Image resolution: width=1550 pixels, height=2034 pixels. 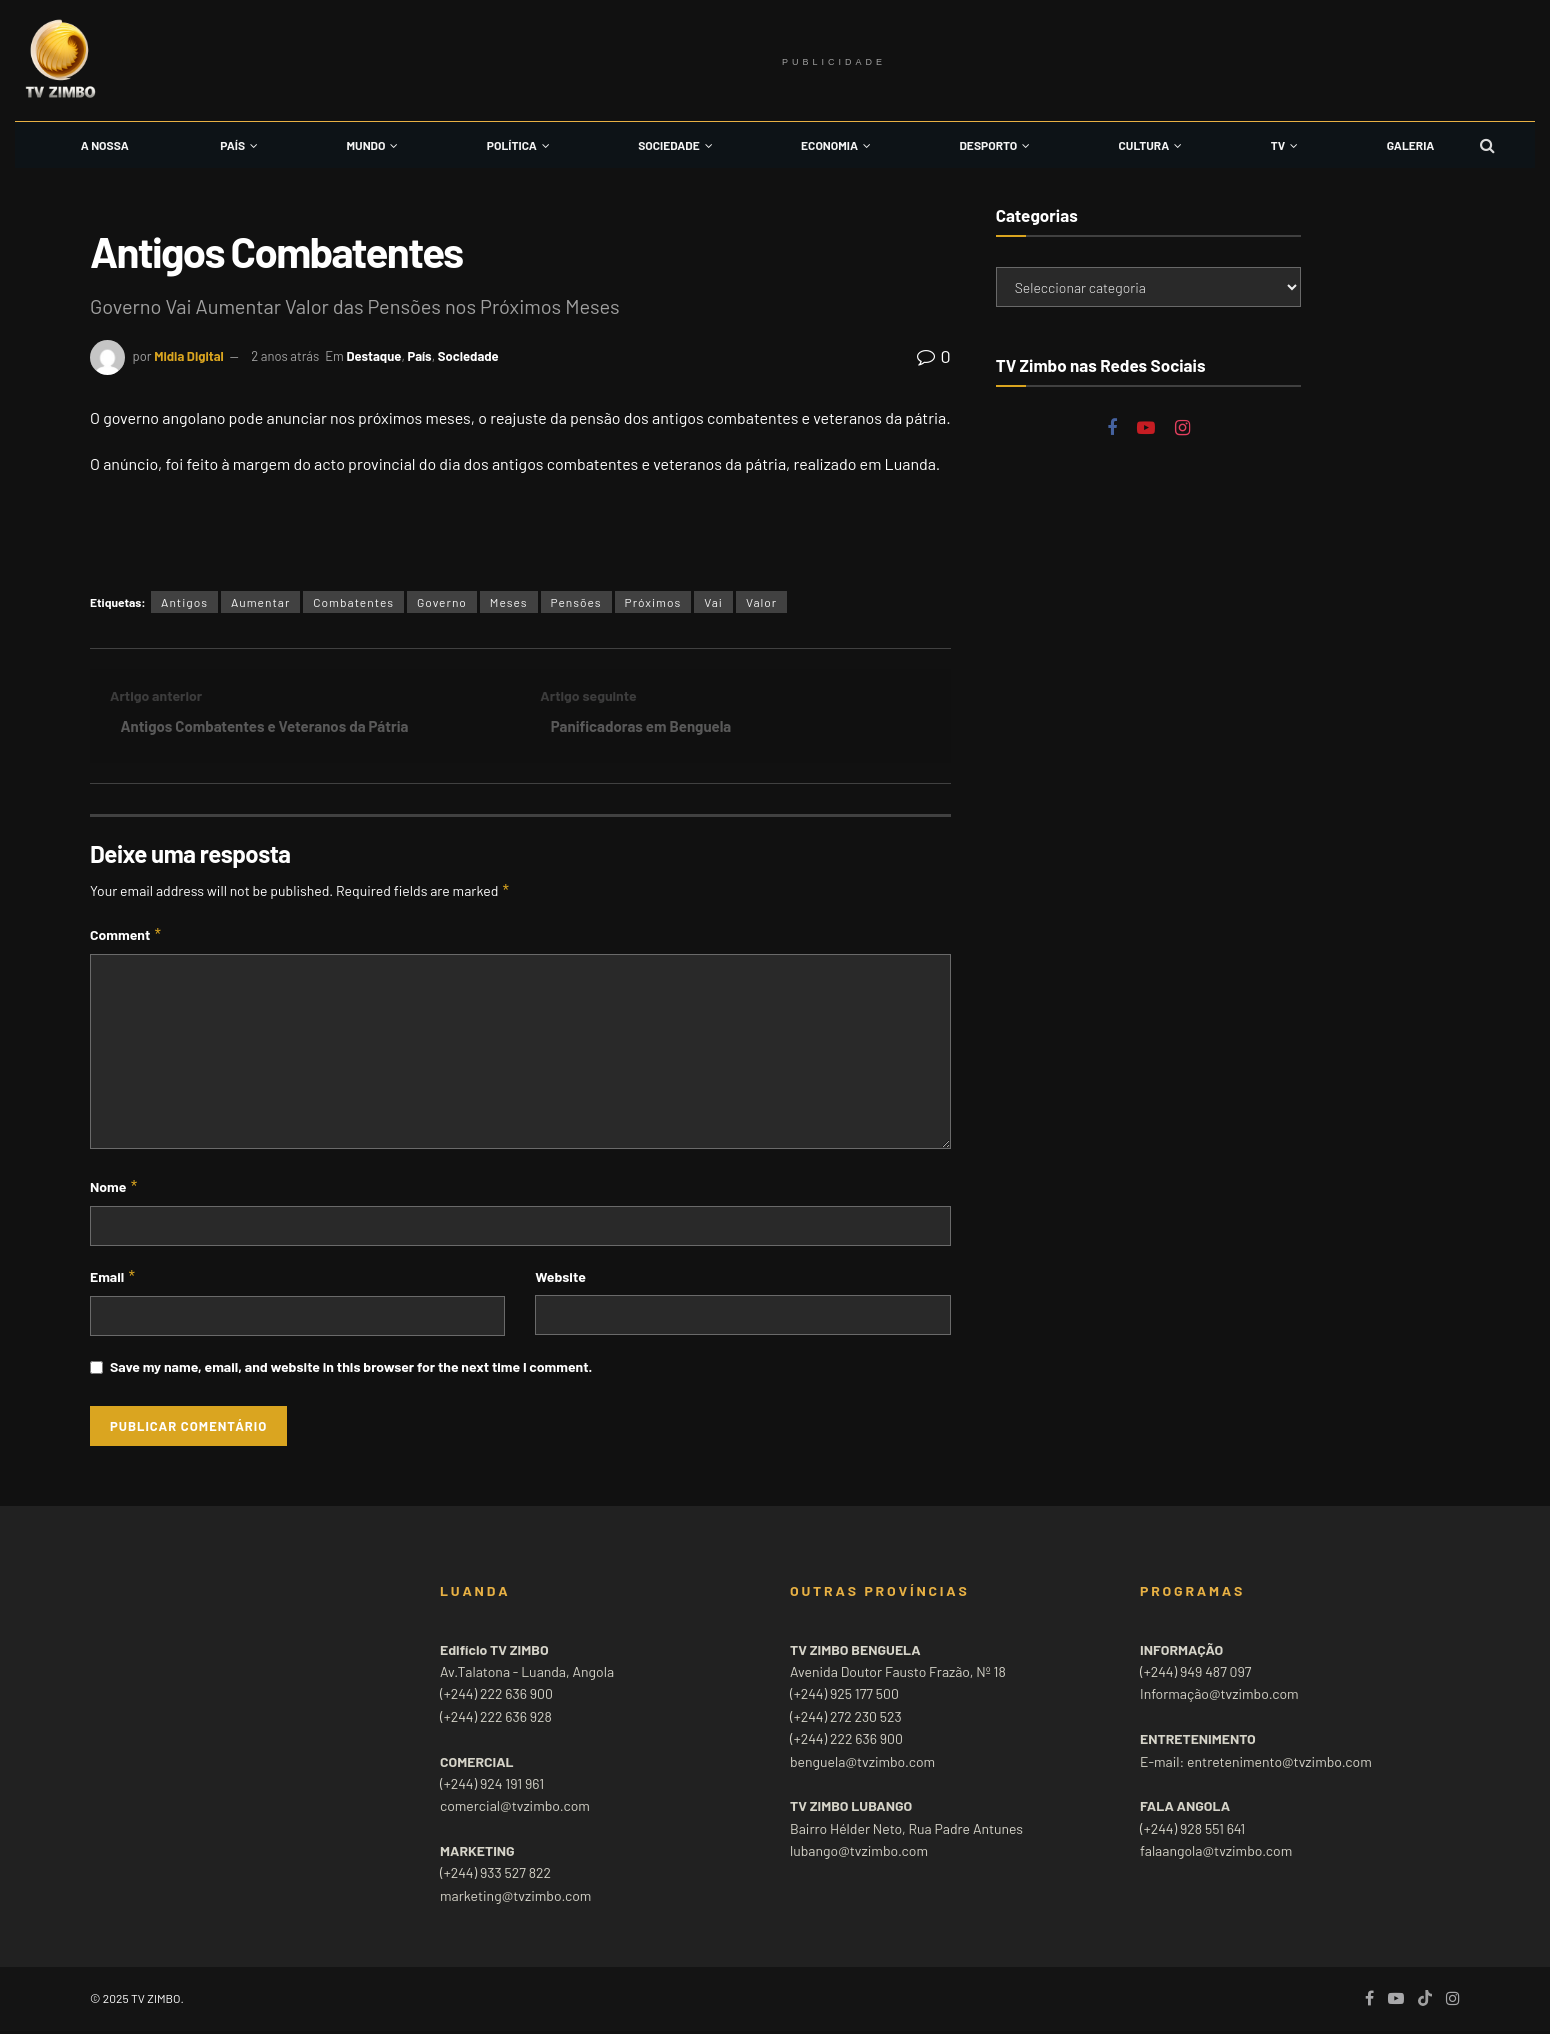 What do you see at coordinates (60, 61) in the screenshot?
I see `[Visit Homepage]` at bounding box center [60, 61].